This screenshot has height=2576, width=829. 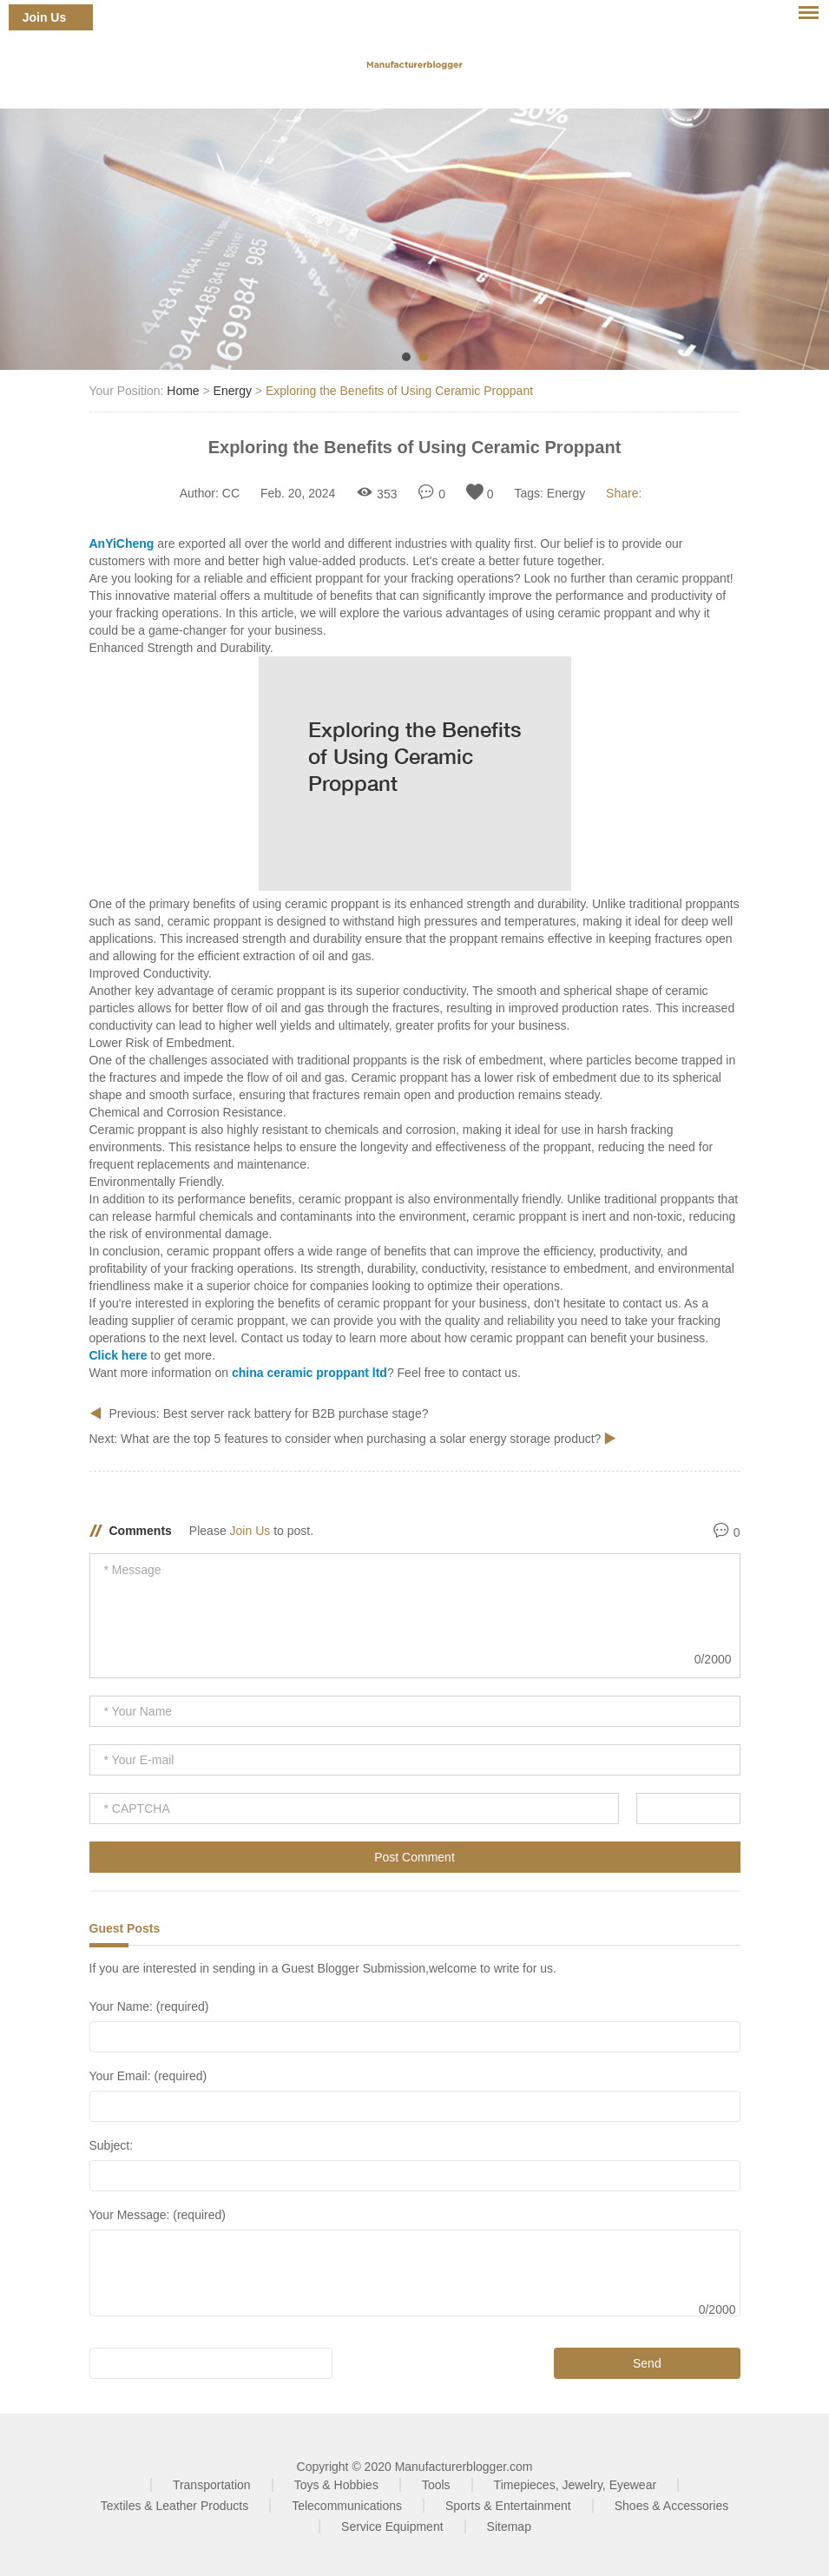 I want to click on Service Equipment, so click(x=392, y=2526).